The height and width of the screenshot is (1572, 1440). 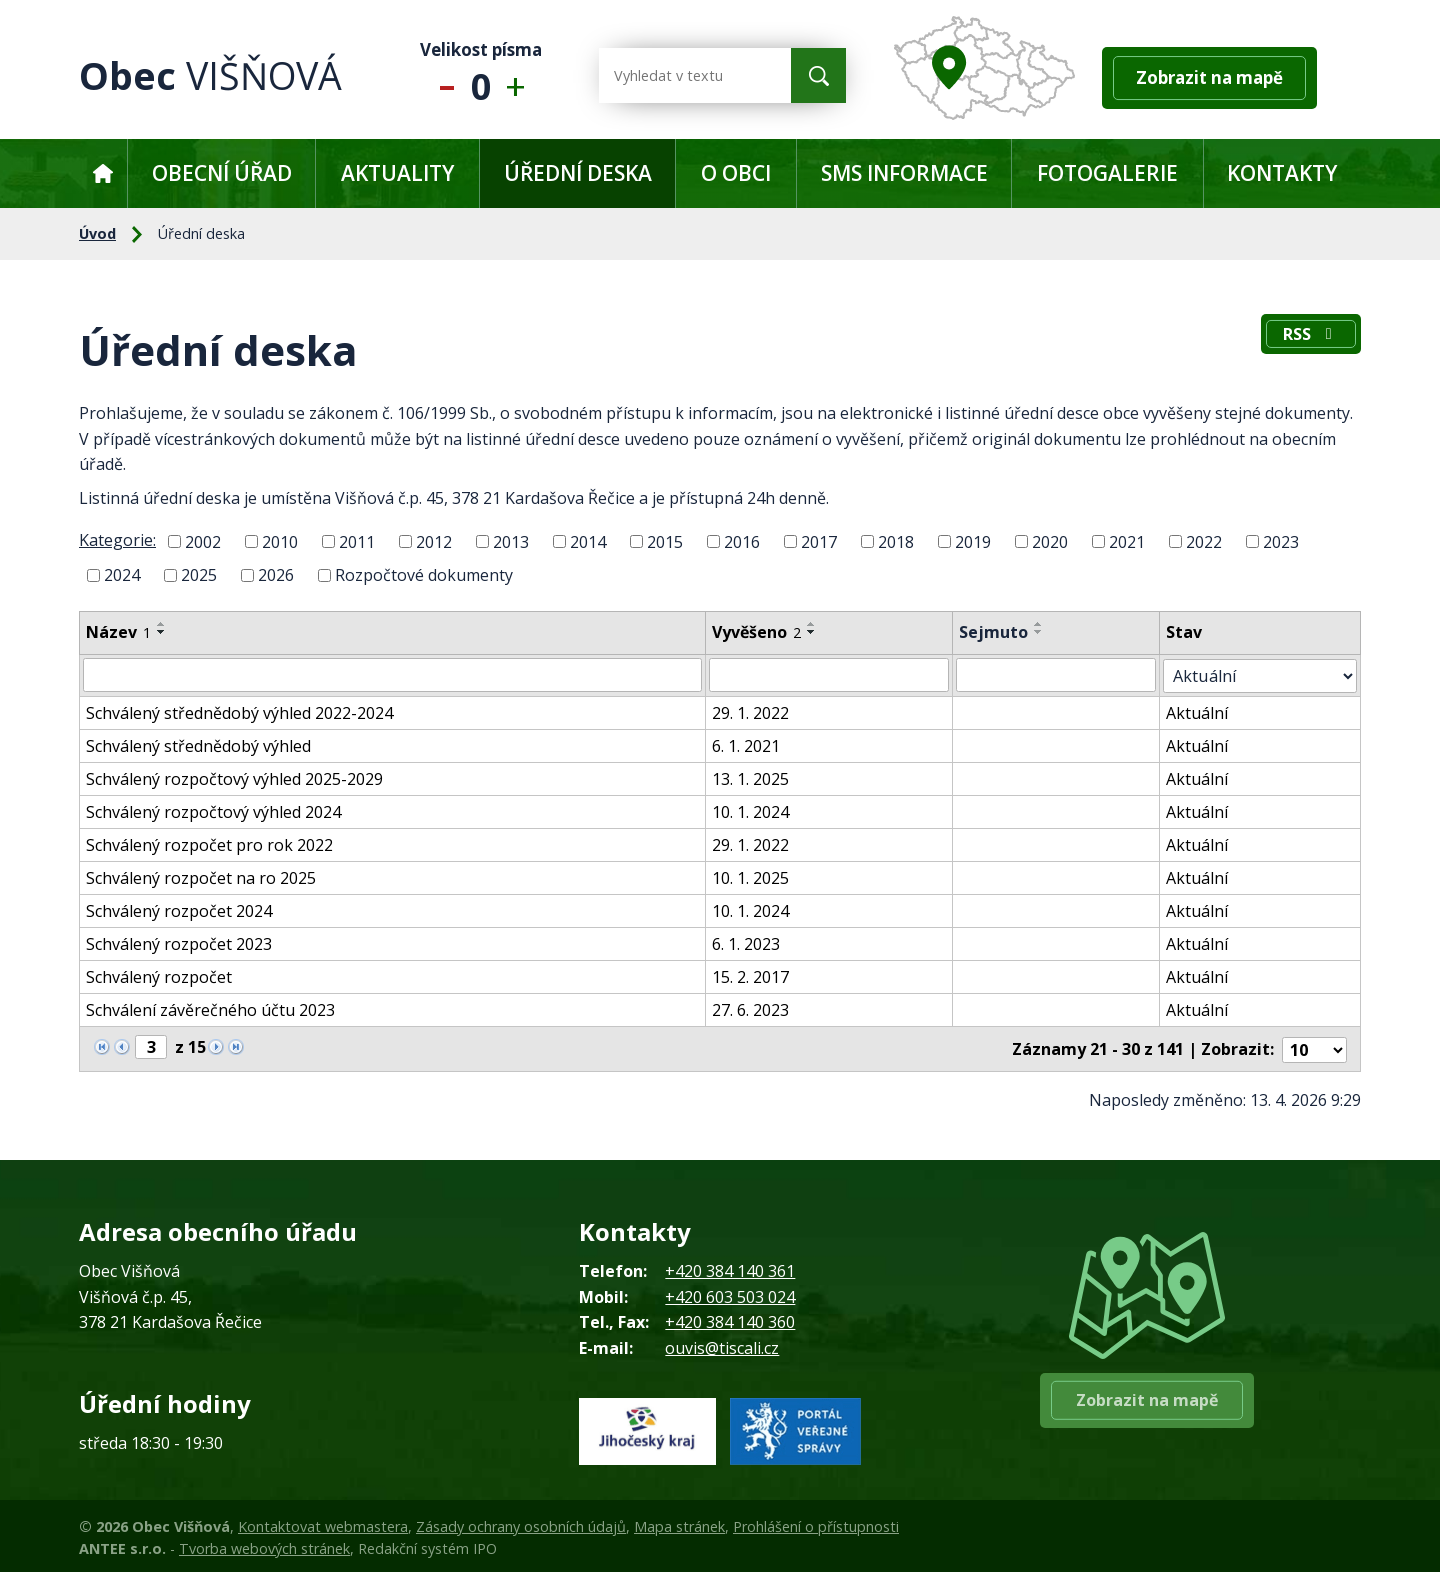 I want to click on Prohlášení o přístupnosti, so click(x=816, y=1523).